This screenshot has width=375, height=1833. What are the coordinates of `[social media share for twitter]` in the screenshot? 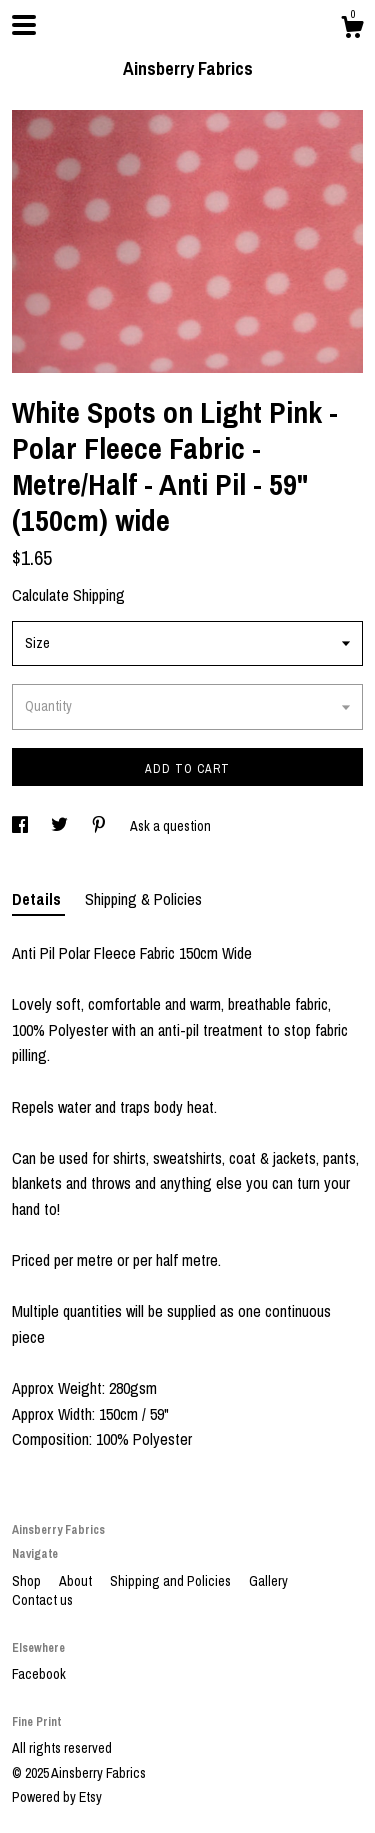 It's located at (61, 826).